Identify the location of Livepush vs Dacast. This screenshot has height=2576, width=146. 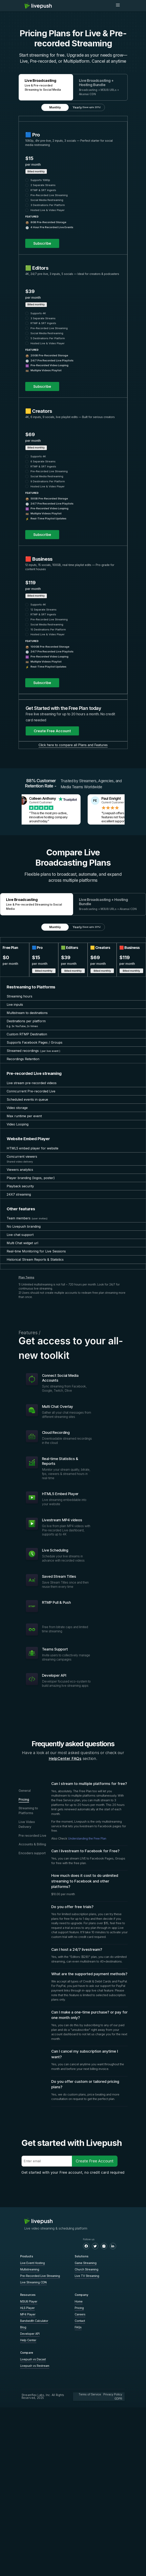
(33, 2359).